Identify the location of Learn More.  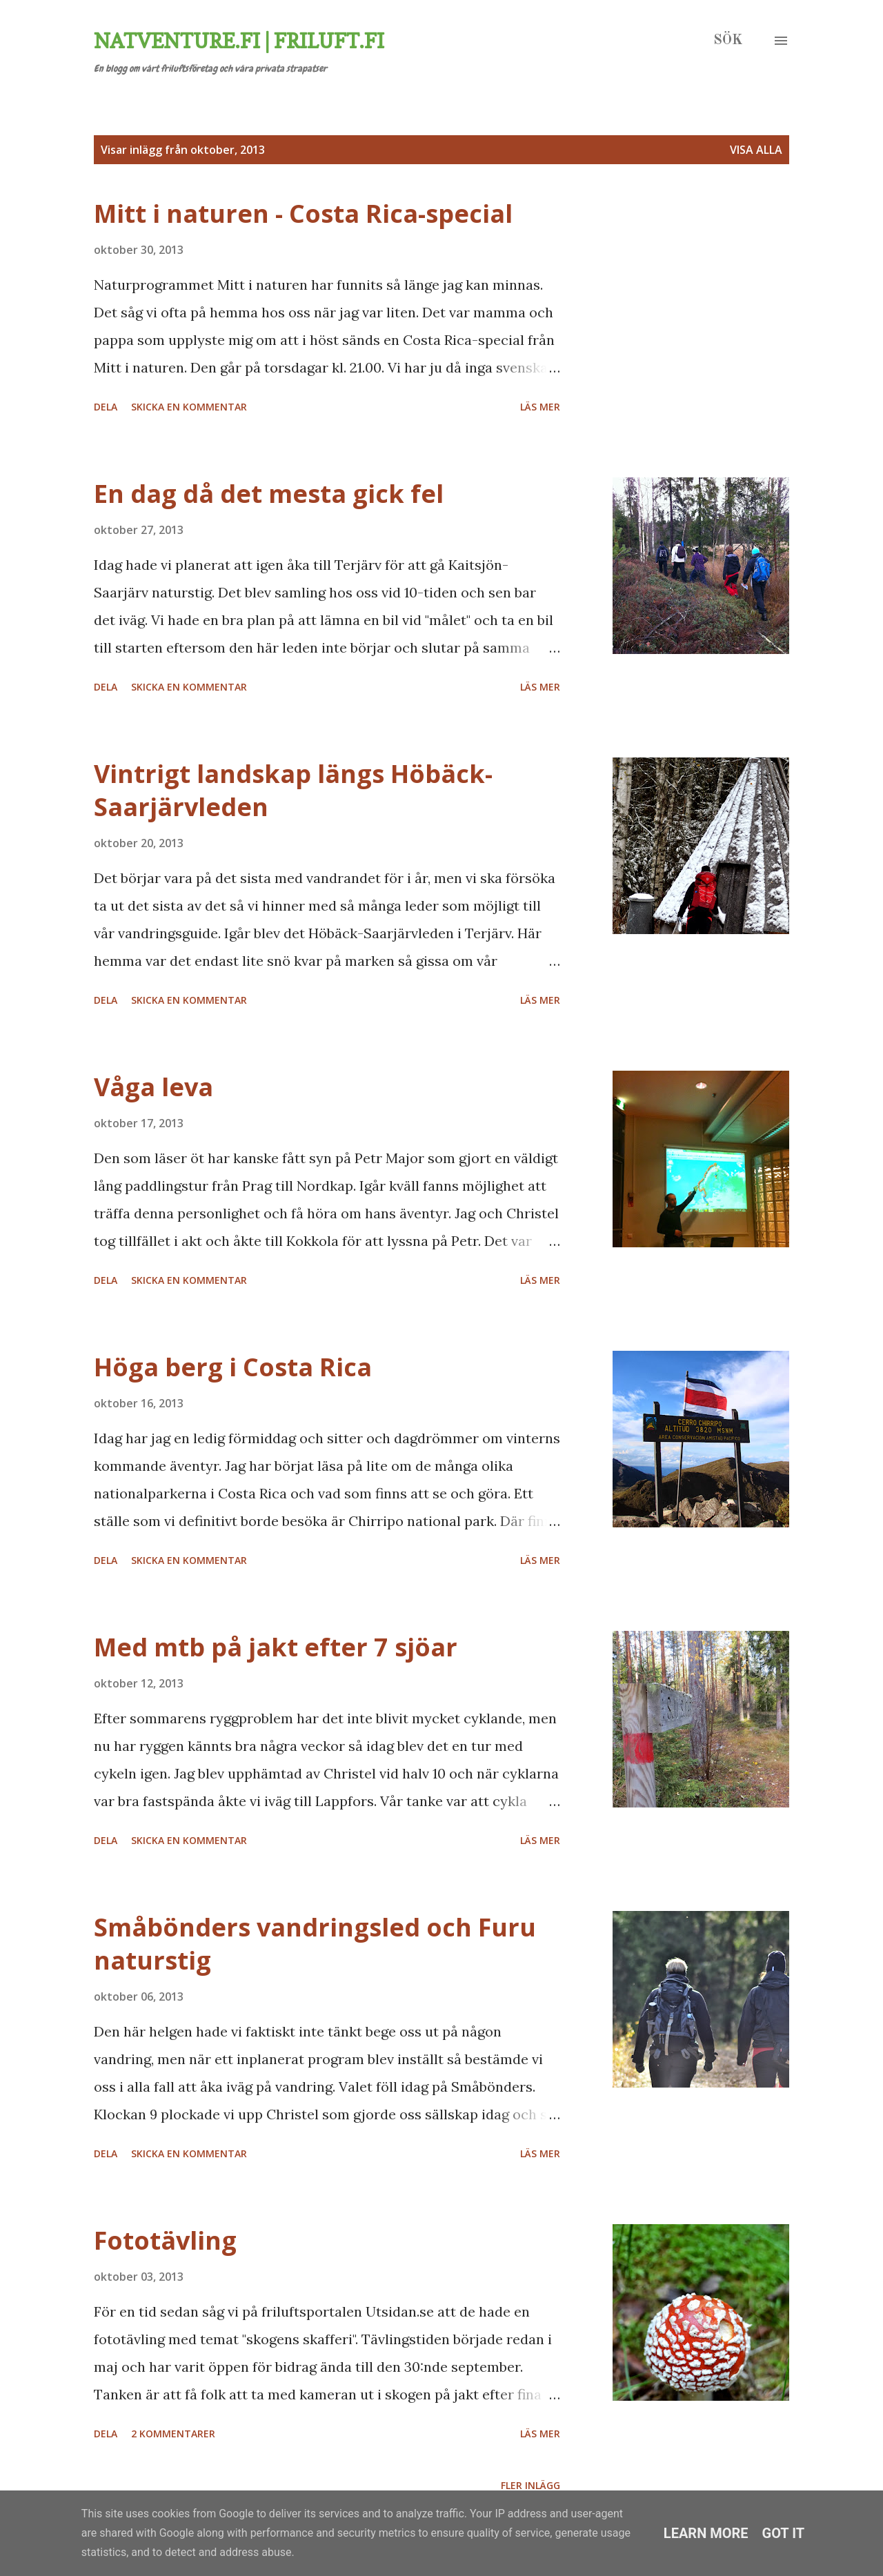
(706, 2533).